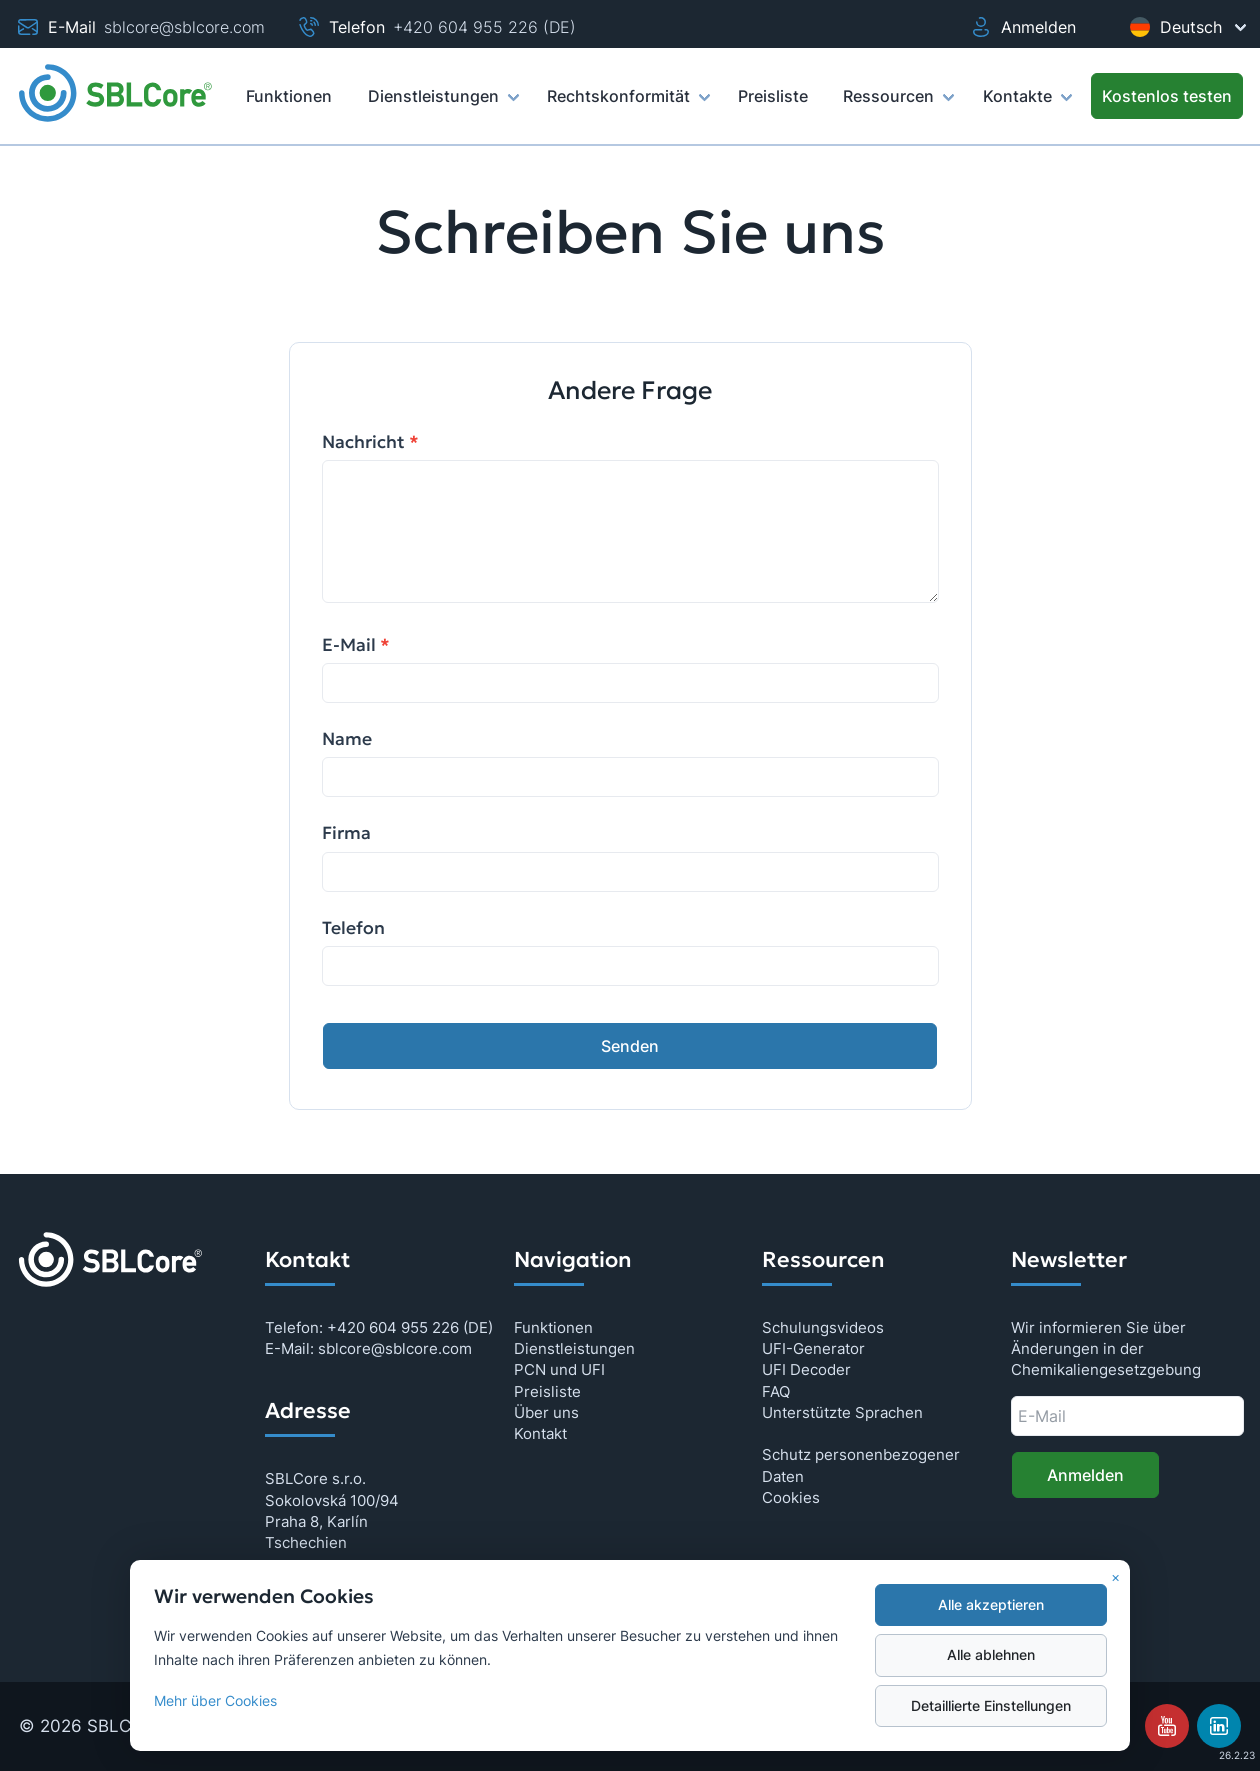 The width and height of the screenshot is (1260, 1771). What do you see at coordinates (991, 1706) in the screenshot?
I see `Detaillierte Einstellungen` at bounding box center [991, 1706].